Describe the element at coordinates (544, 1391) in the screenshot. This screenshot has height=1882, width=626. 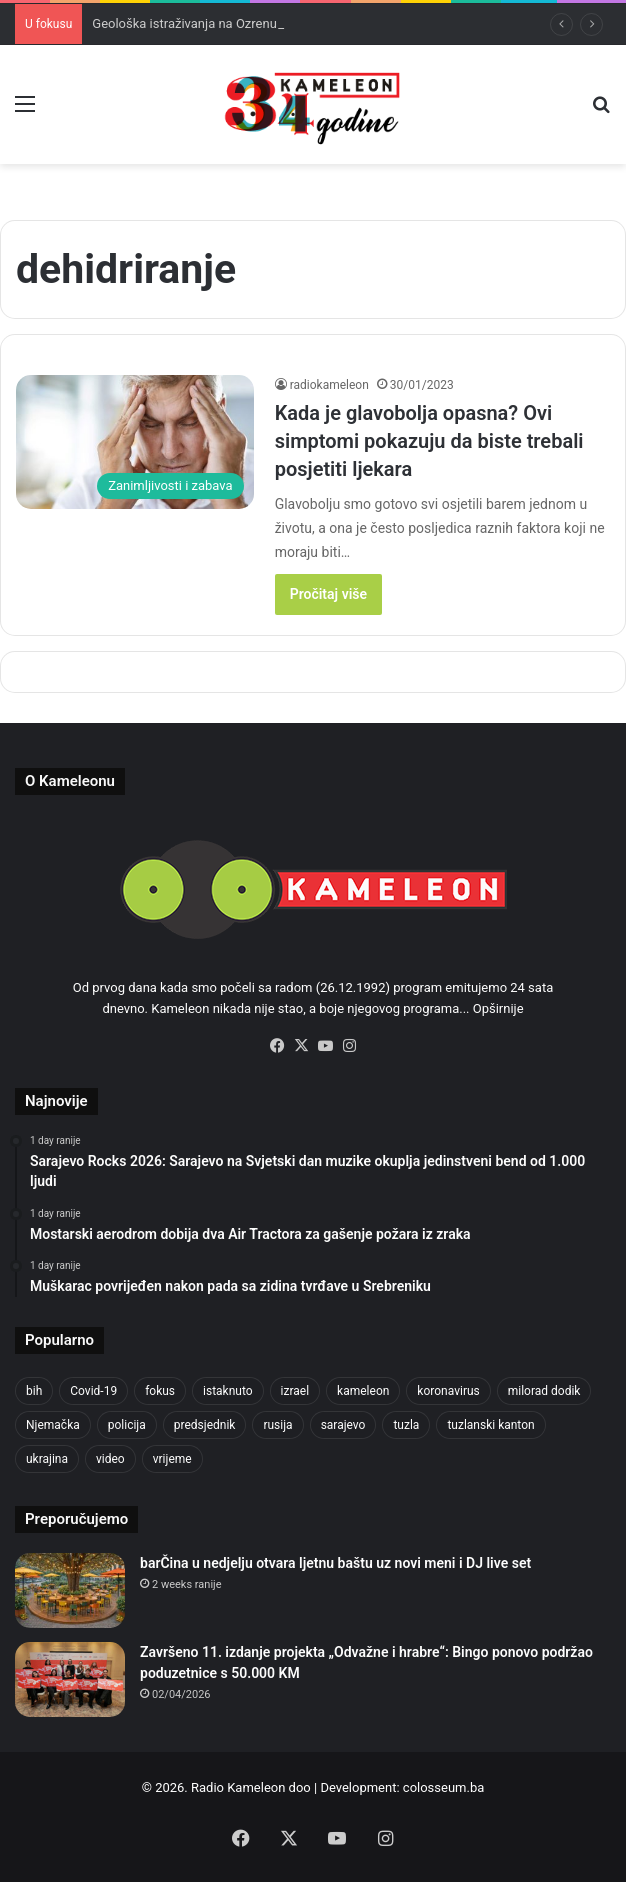
I see `milorad dodik [milorad dodik (628 items)]` at that location.